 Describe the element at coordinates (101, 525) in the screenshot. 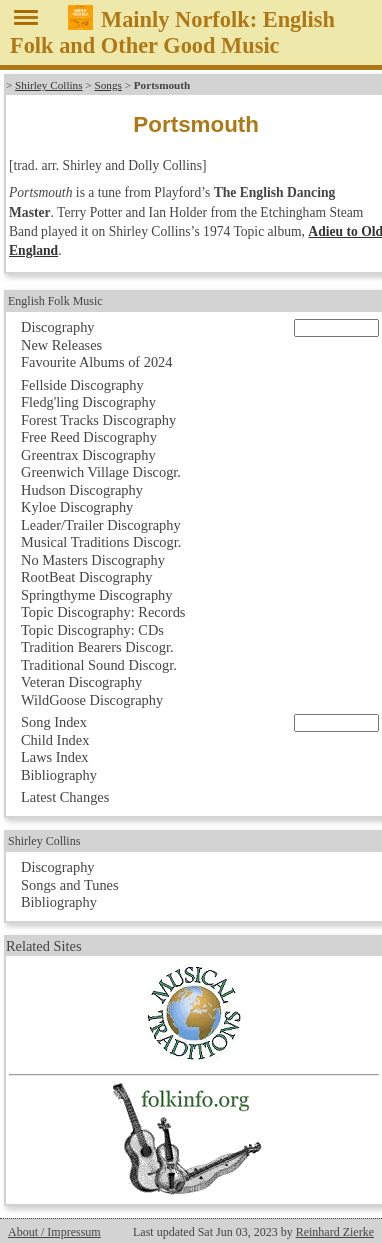

I see `Leader/Trailer Discography` at that location.